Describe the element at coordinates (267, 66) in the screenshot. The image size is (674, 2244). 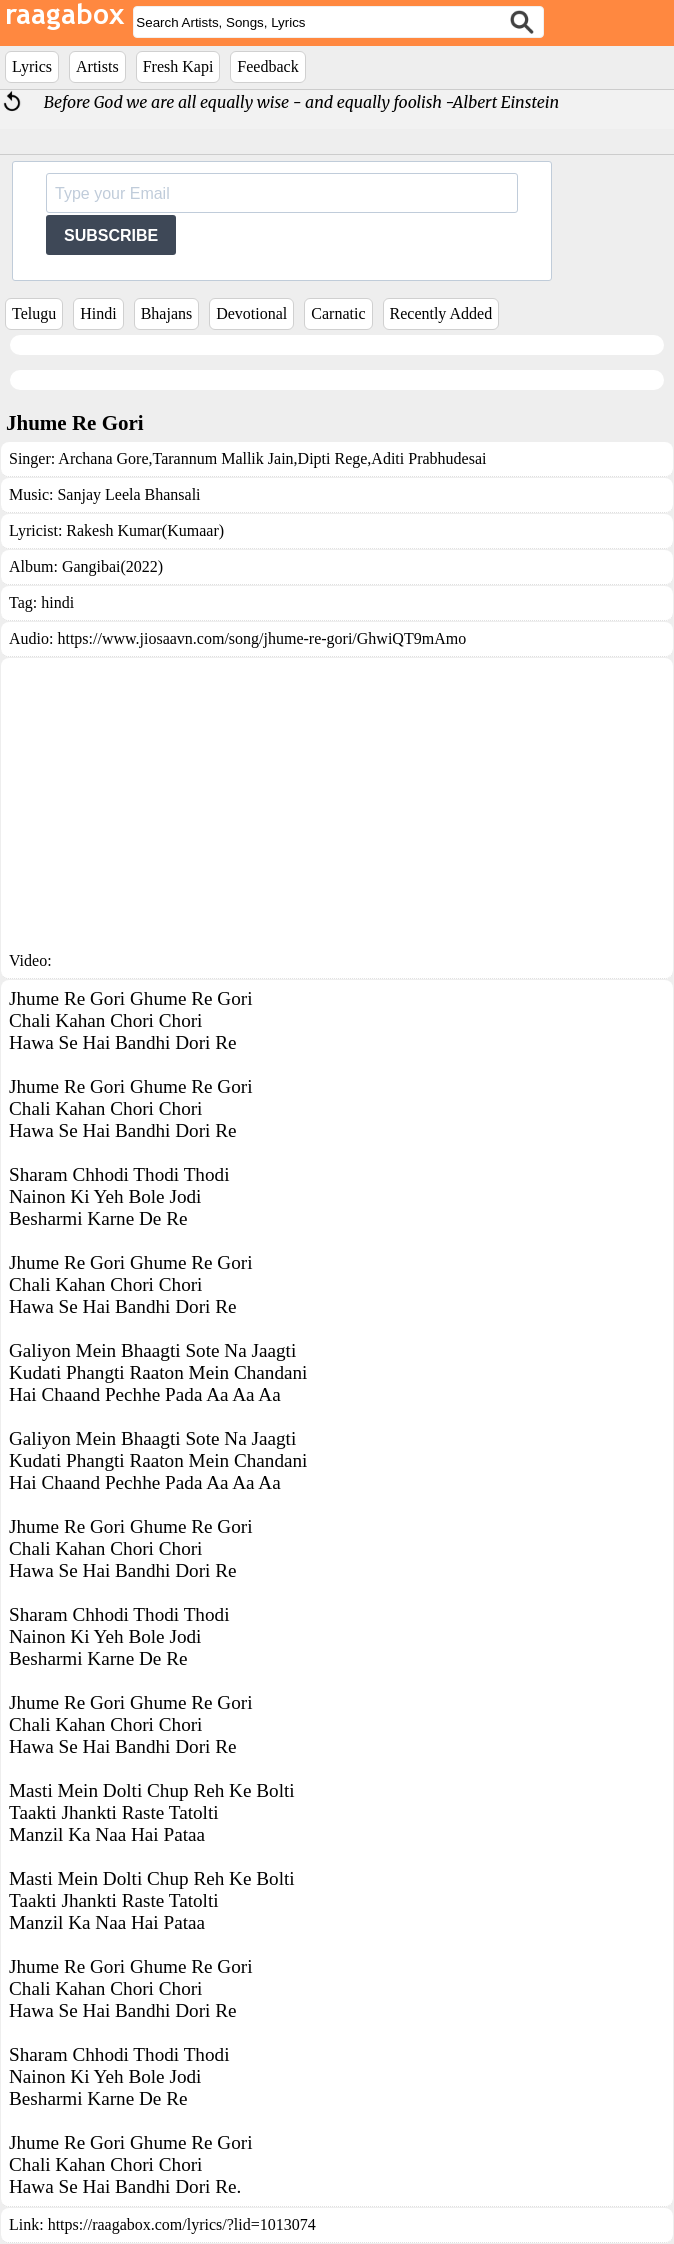
I see `Feedback` at that location.